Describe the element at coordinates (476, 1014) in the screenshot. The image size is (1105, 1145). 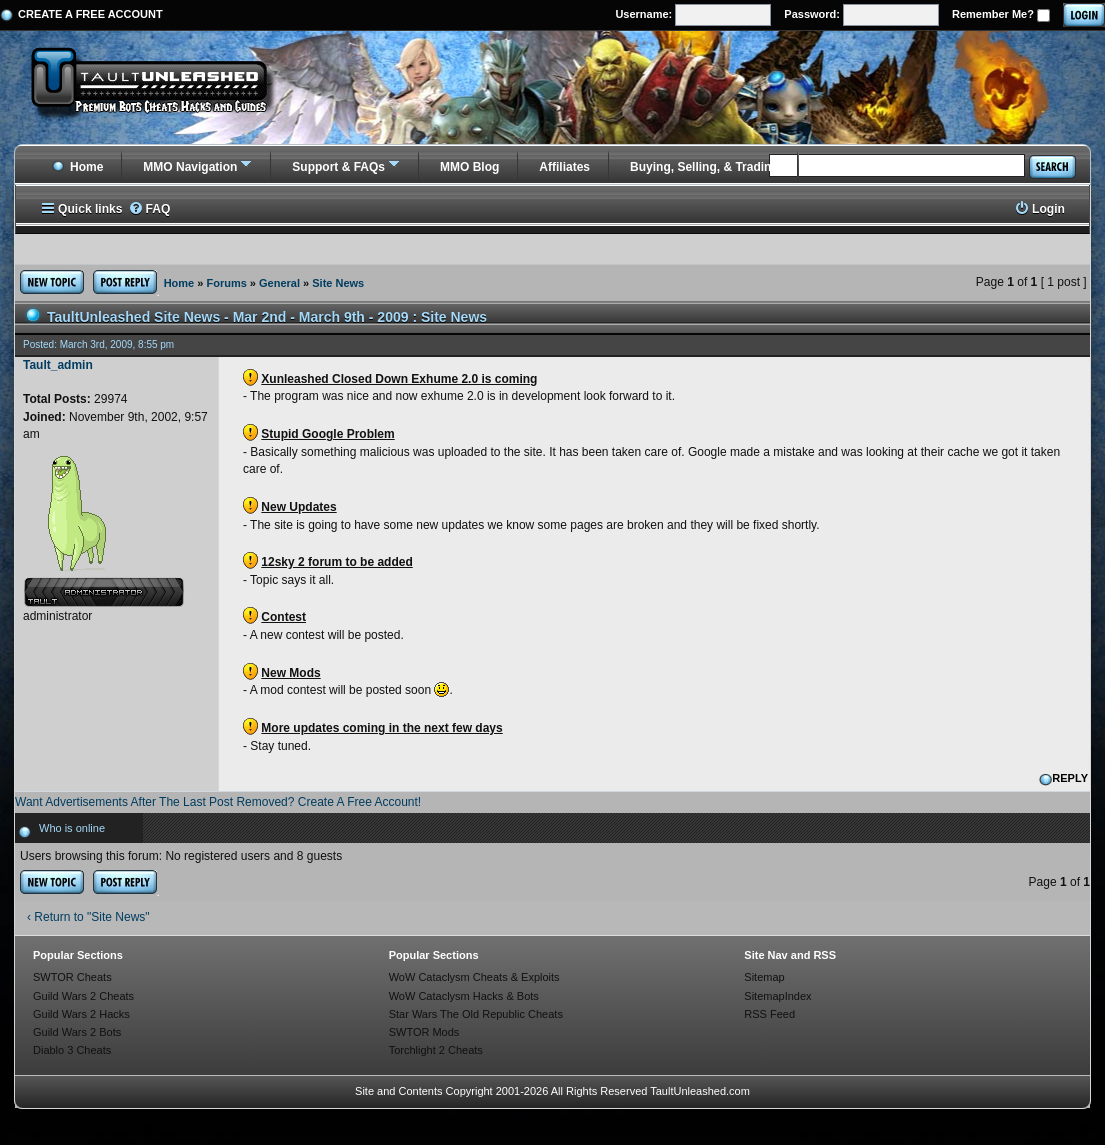
I see `Star Wars The Old Republic Cheats` at that location.